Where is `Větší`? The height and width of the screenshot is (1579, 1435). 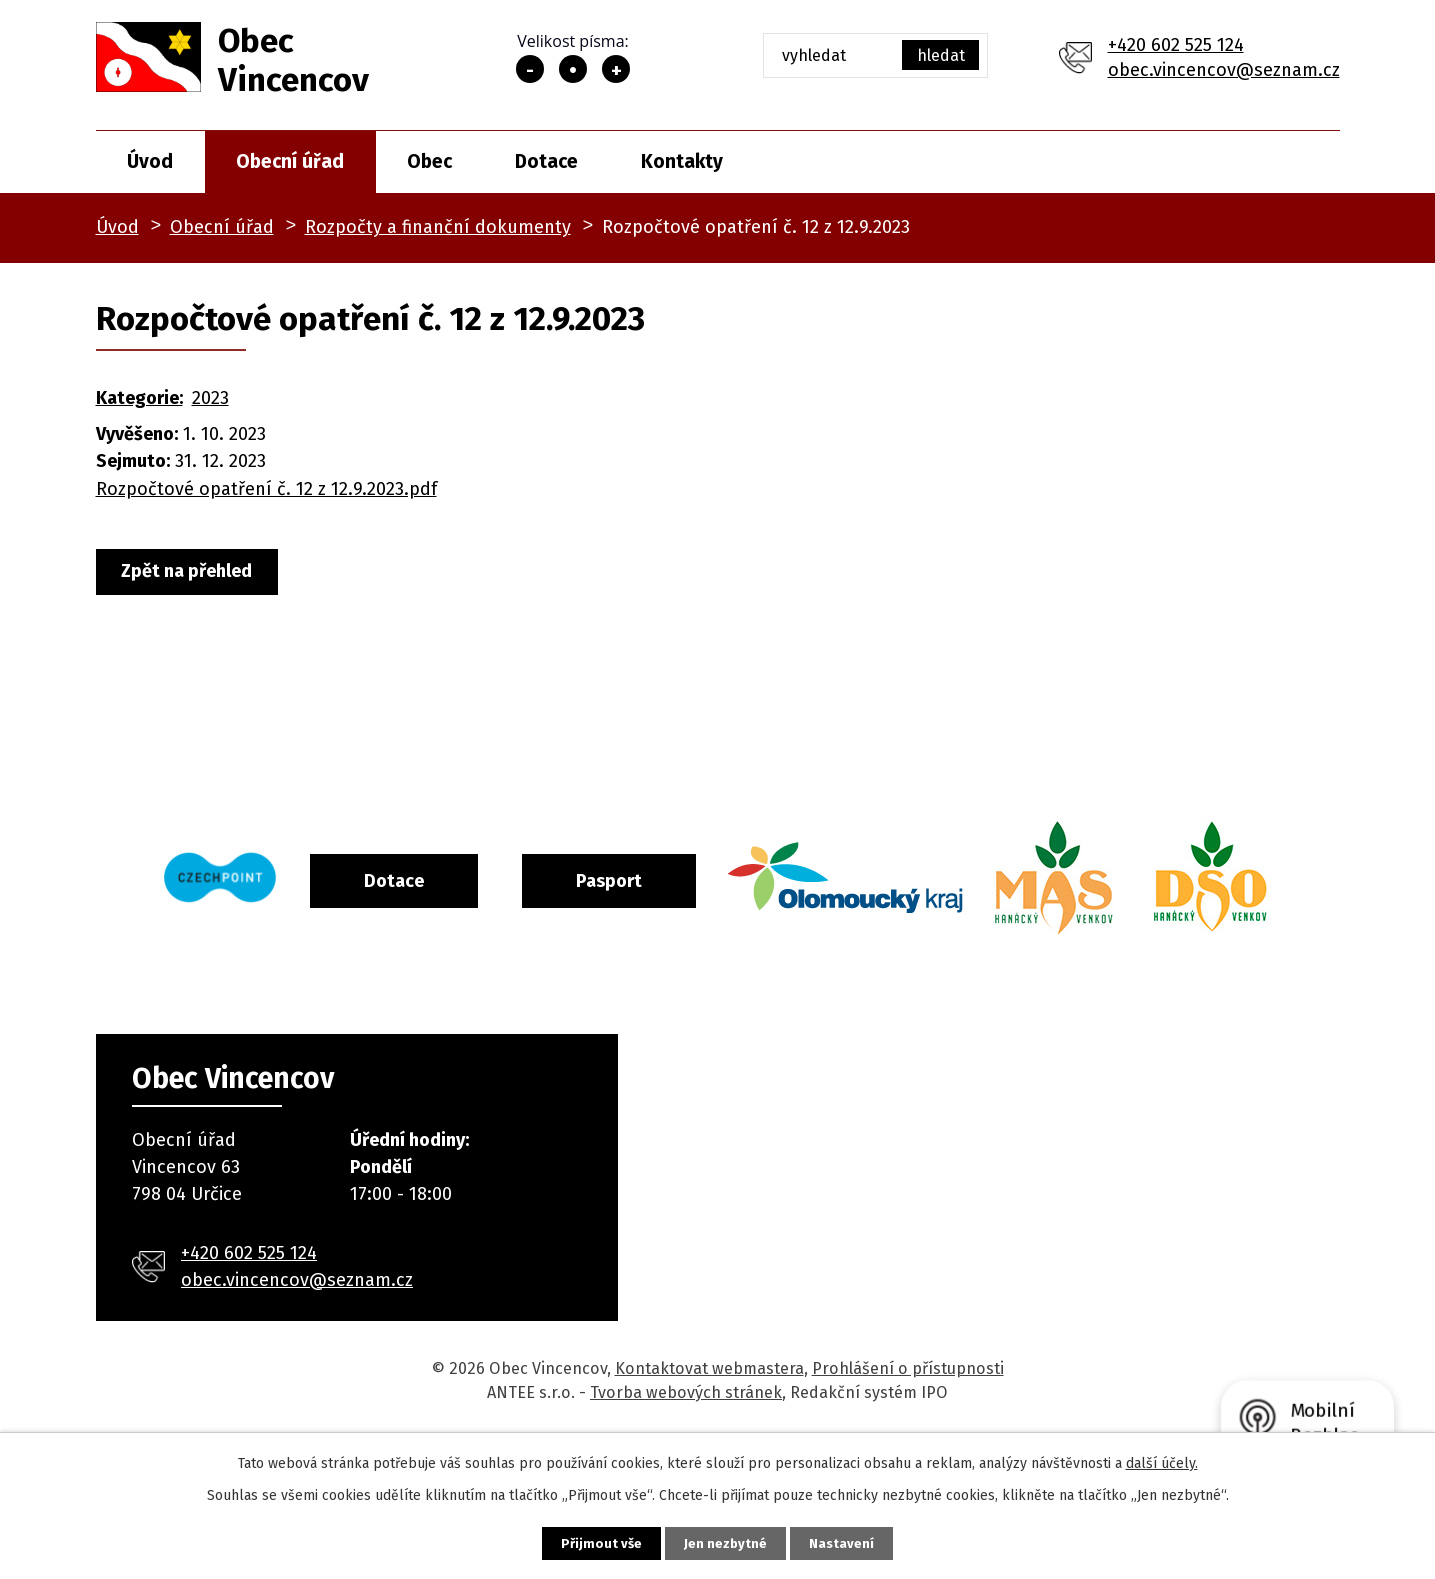 Větší is located at coordinates (616, 69).